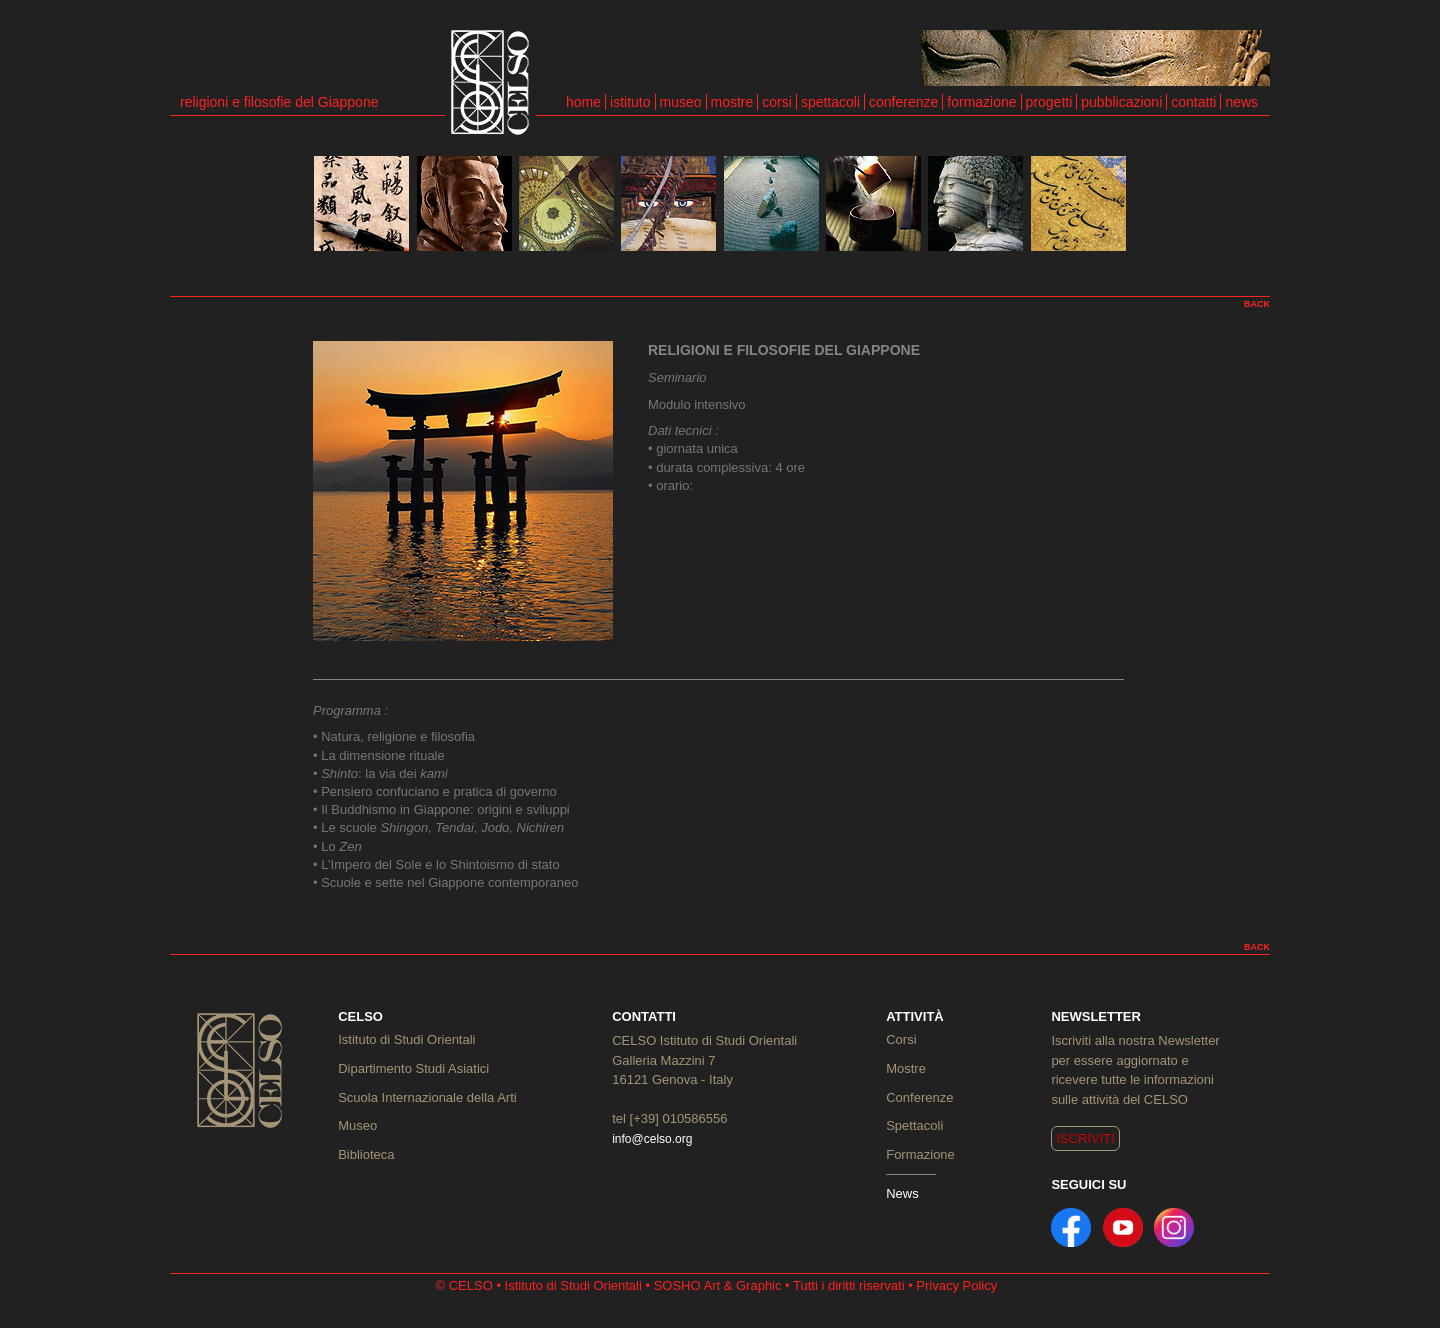  What do you see at coordinates (903, 102) in the screenshot?
I see `conferenze` at bounding box center [903, 102].